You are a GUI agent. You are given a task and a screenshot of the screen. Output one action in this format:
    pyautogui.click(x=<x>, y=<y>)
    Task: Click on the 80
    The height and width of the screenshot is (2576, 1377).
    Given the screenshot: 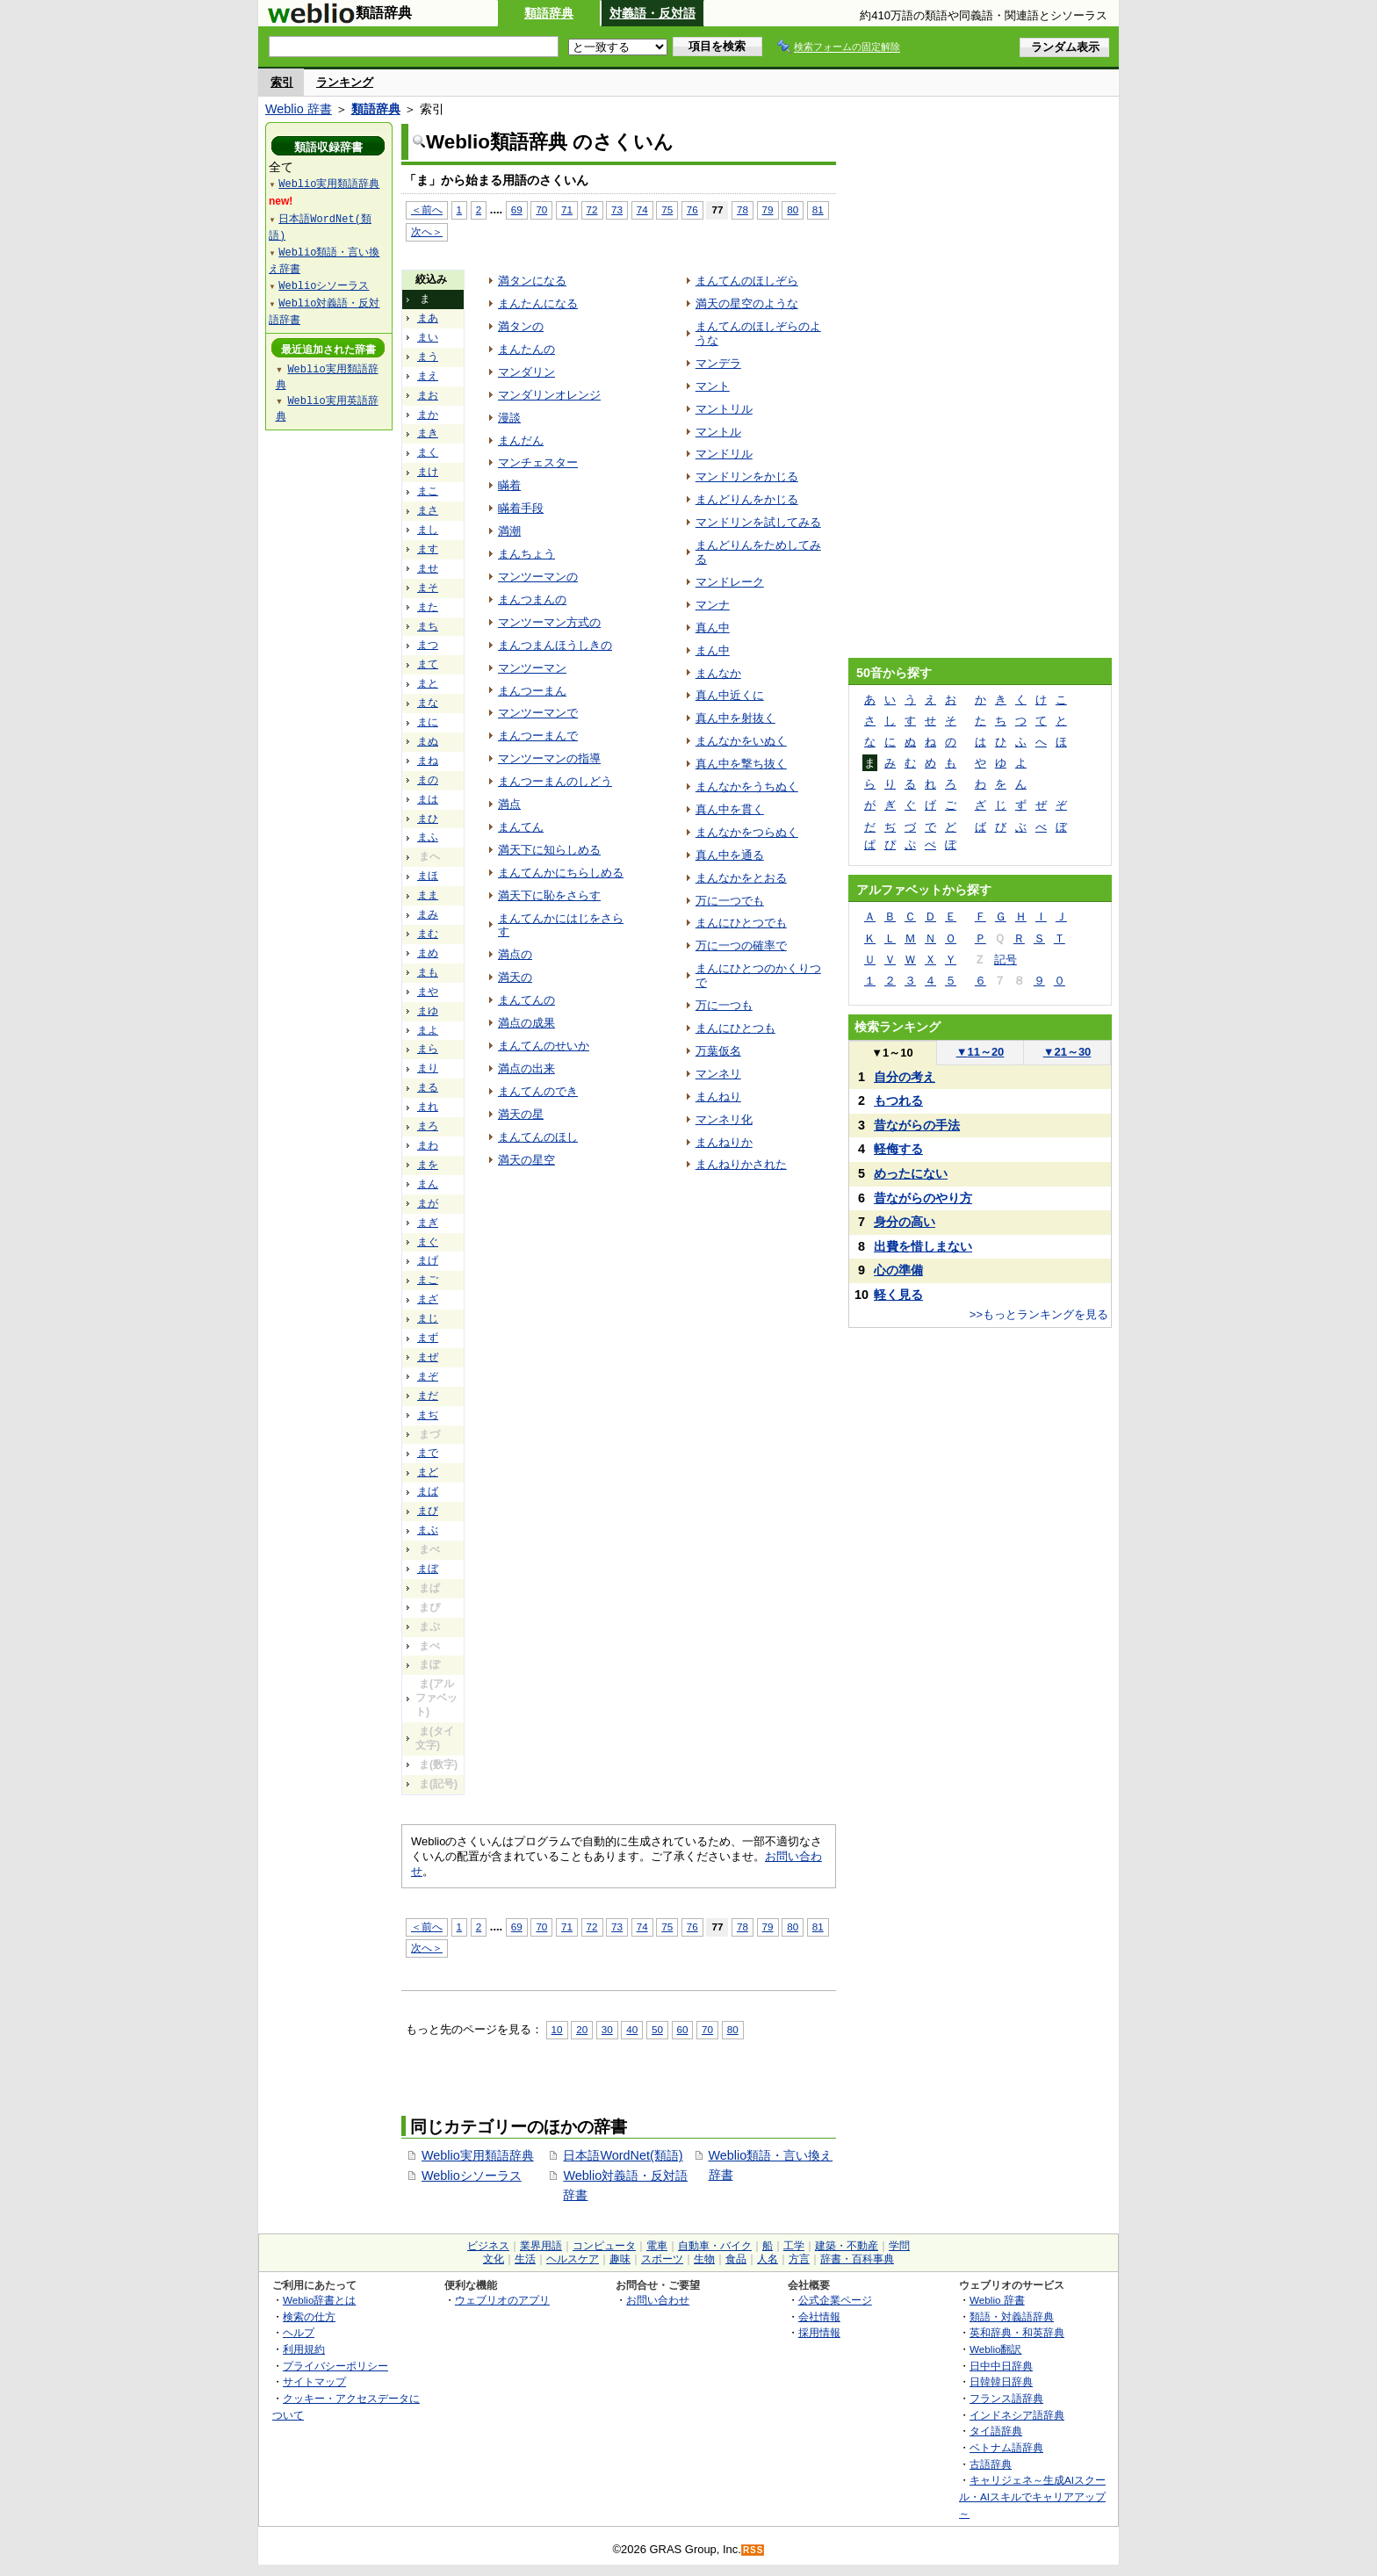 What is the action you would take?
    pyautogui.click(x=792, y=209)
    